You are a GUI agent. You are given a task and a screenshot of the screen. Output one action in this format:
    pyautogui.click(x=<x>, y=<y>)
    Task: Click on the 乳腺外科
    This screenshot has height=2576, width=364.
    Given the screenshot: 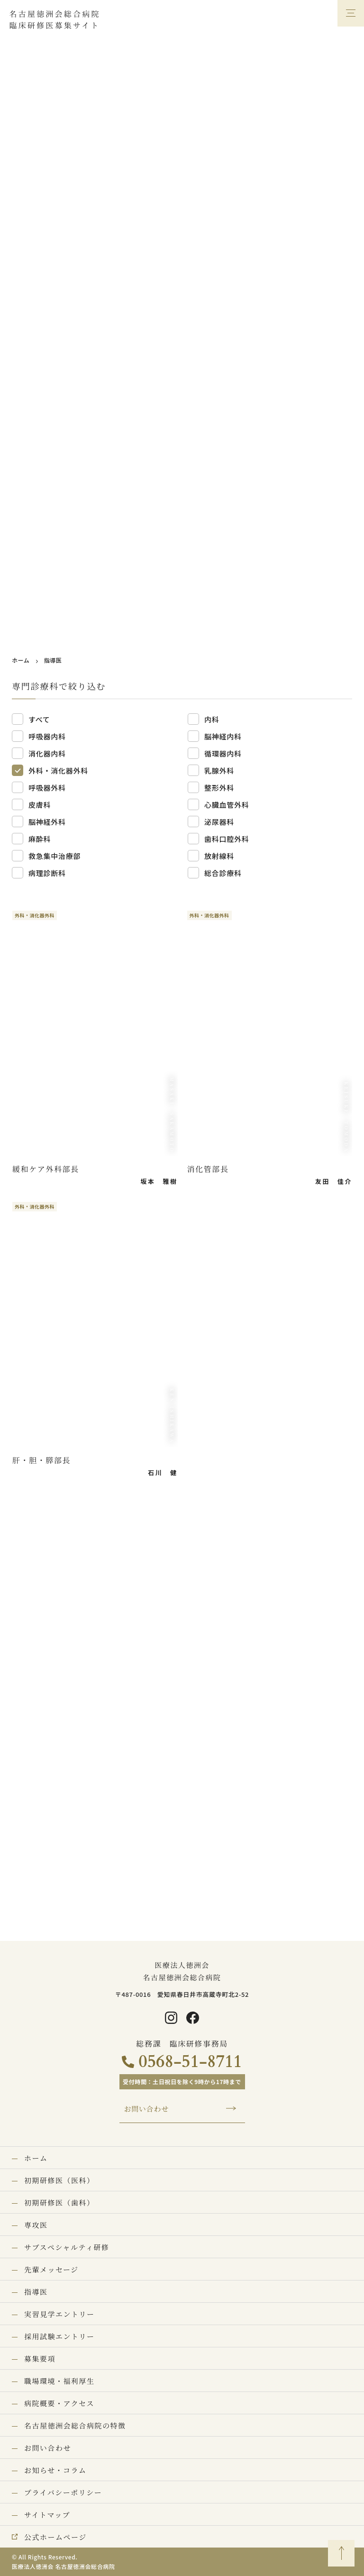 What is the action you would take?
    pyautogui.click(x=219, y=771)
    